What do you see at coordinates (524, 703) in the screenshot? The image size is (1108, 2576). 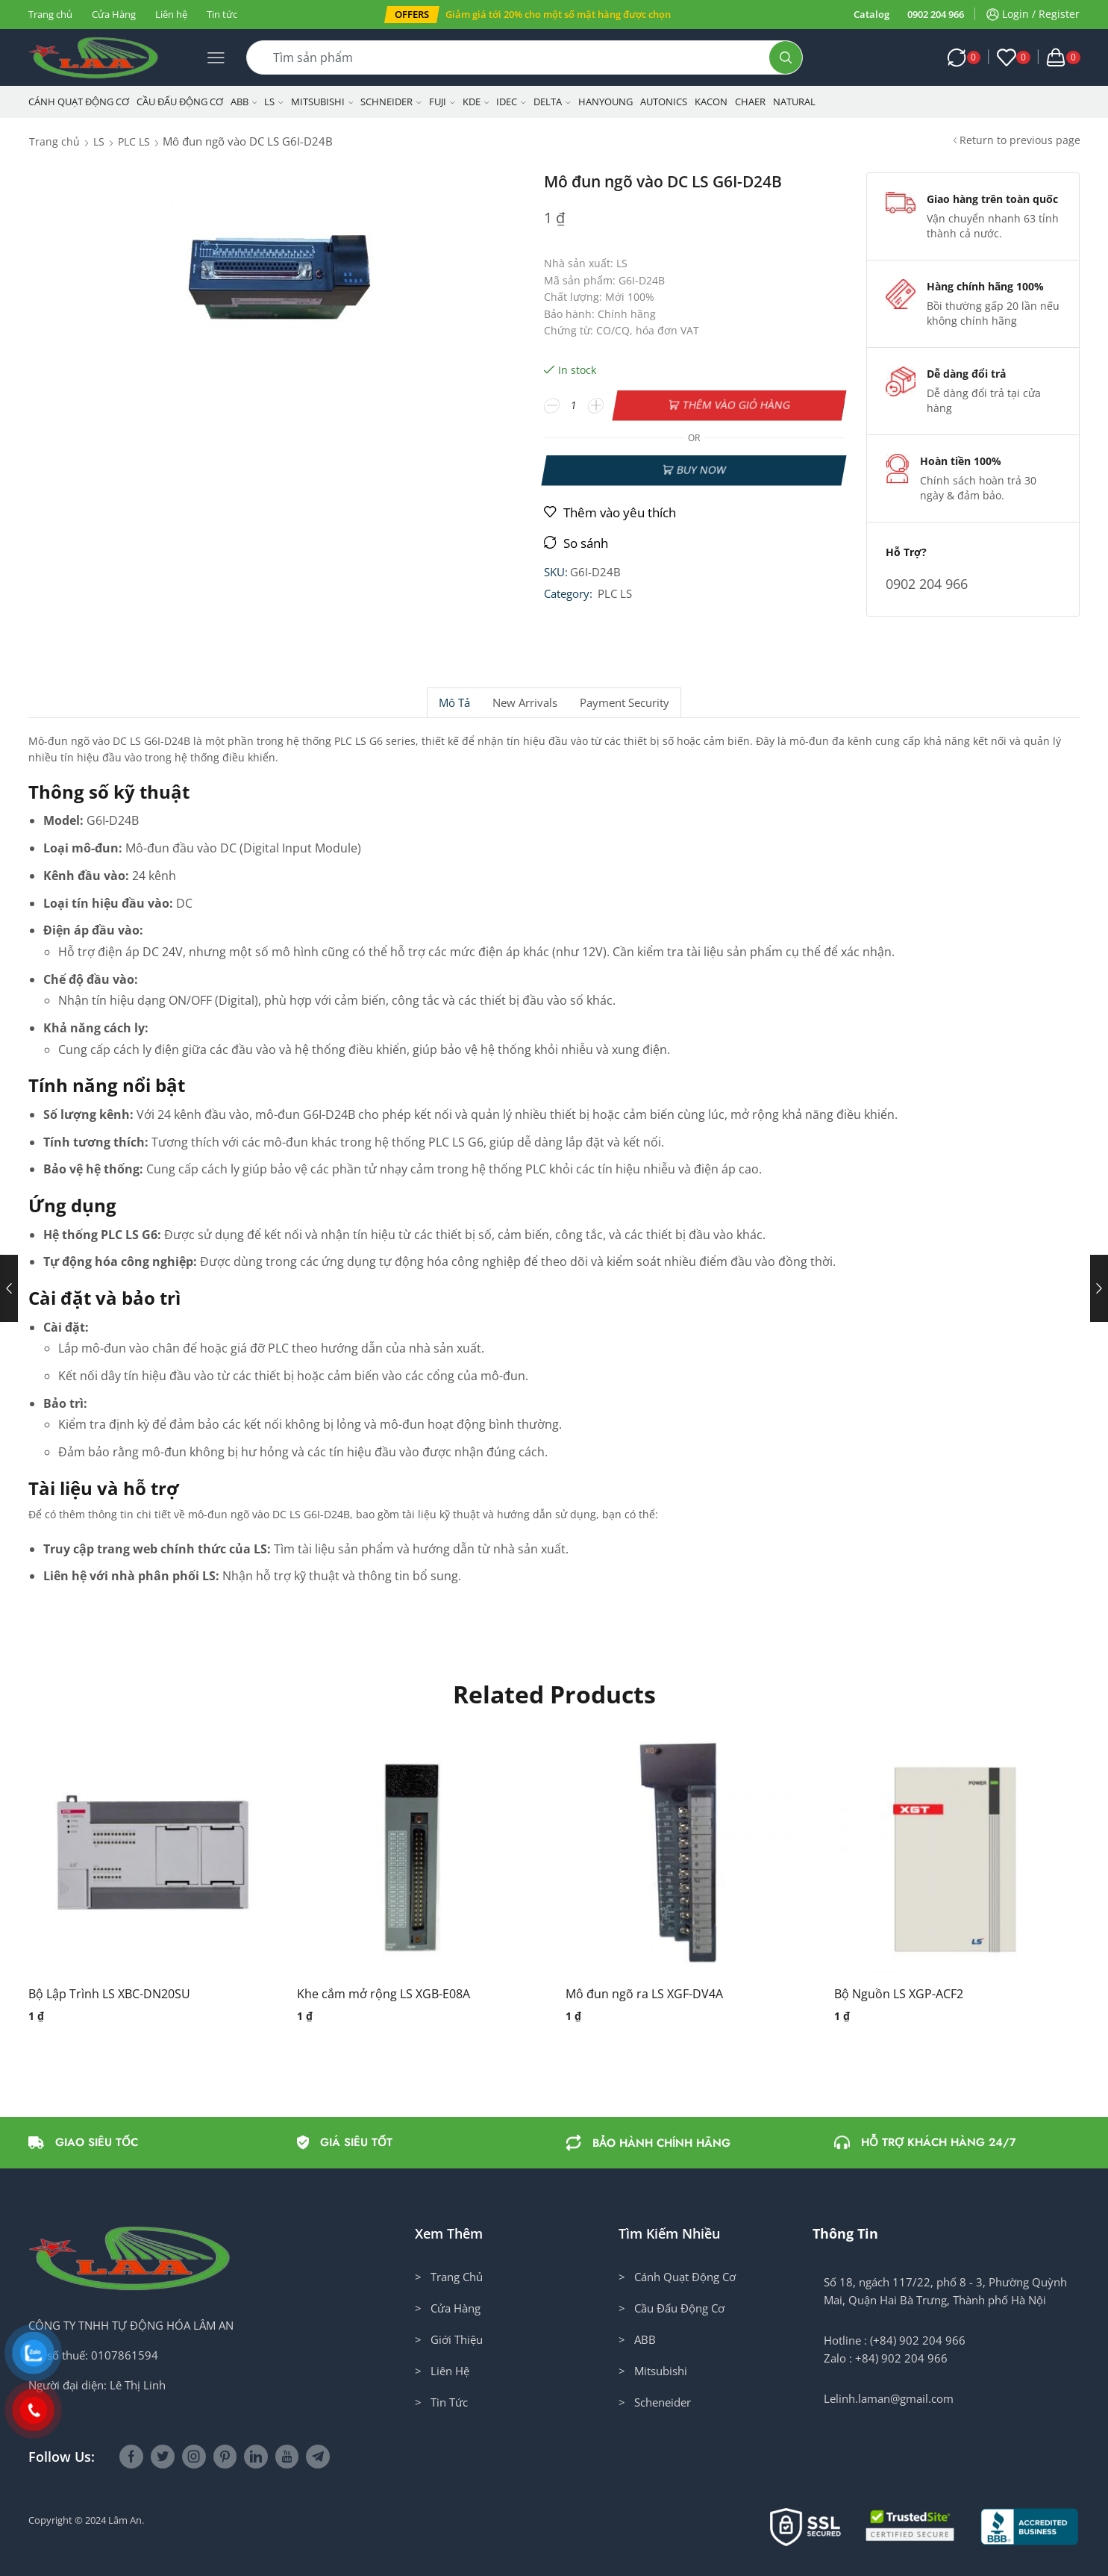 I see `New Arrivals` at bounding box center [524, 703].